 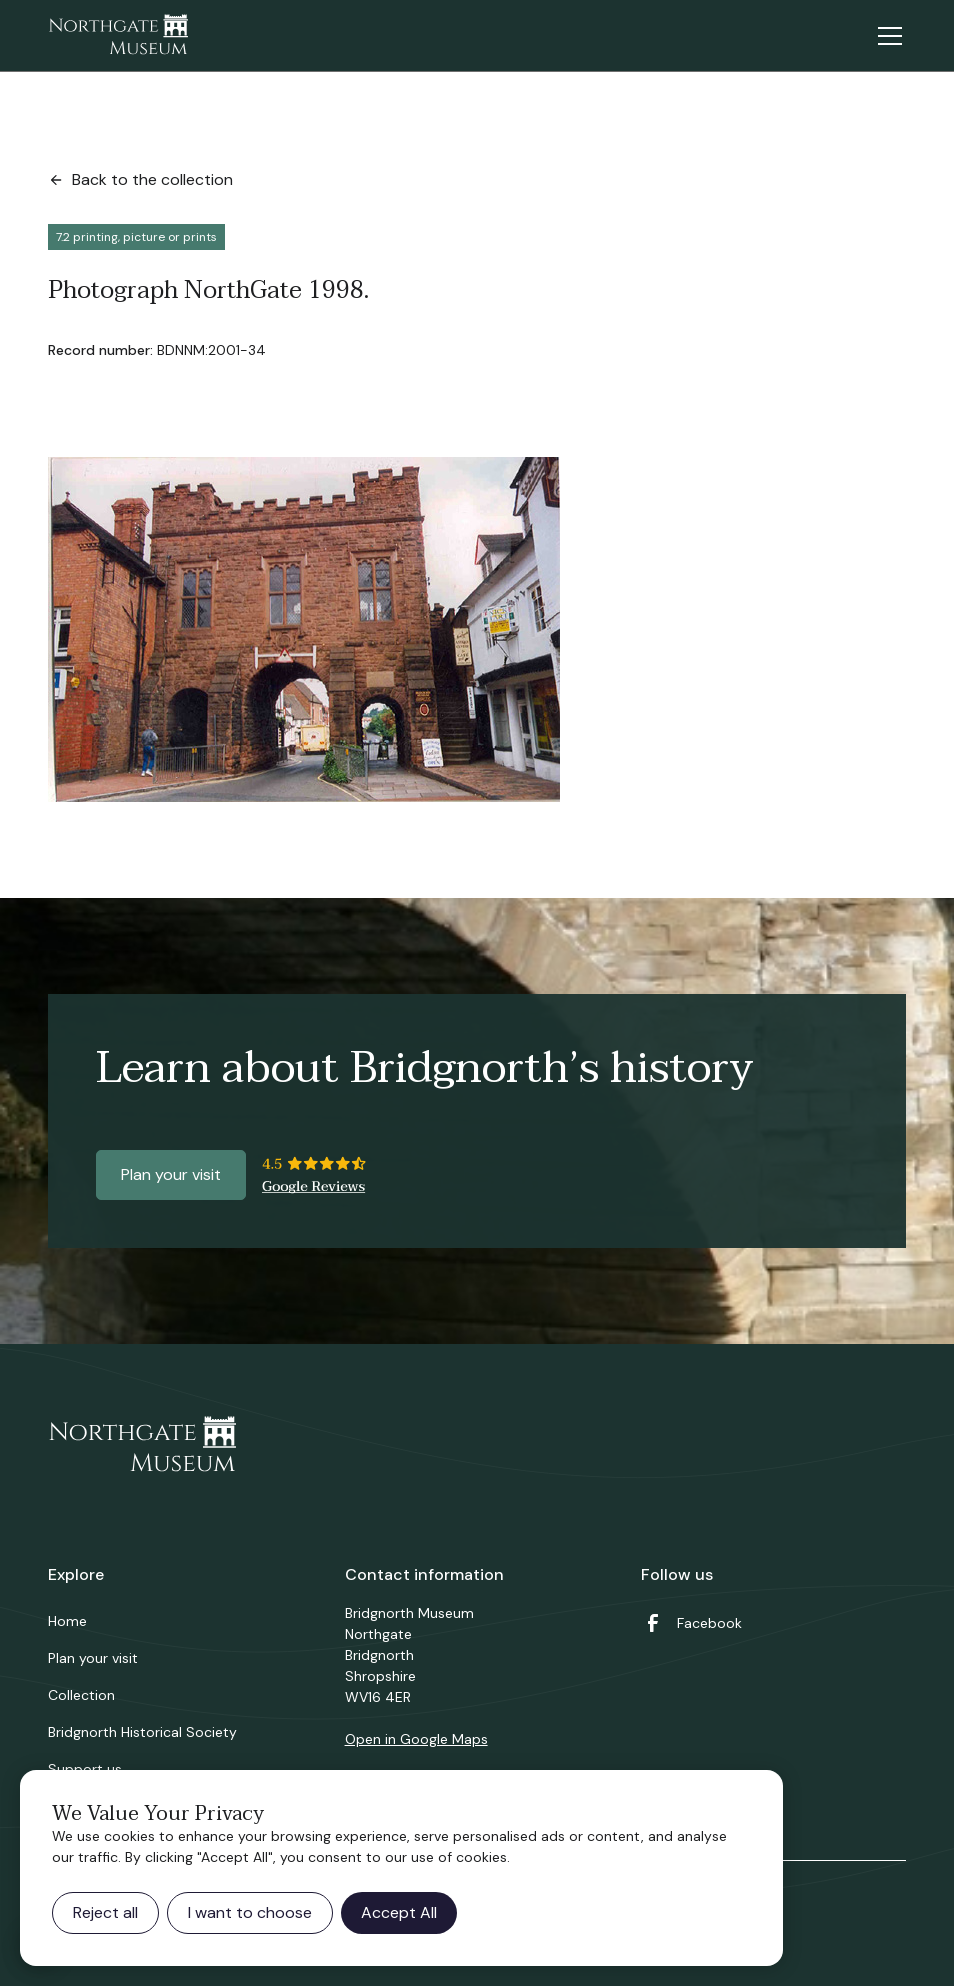 I want to click on [button], so click(x=886, y=36).